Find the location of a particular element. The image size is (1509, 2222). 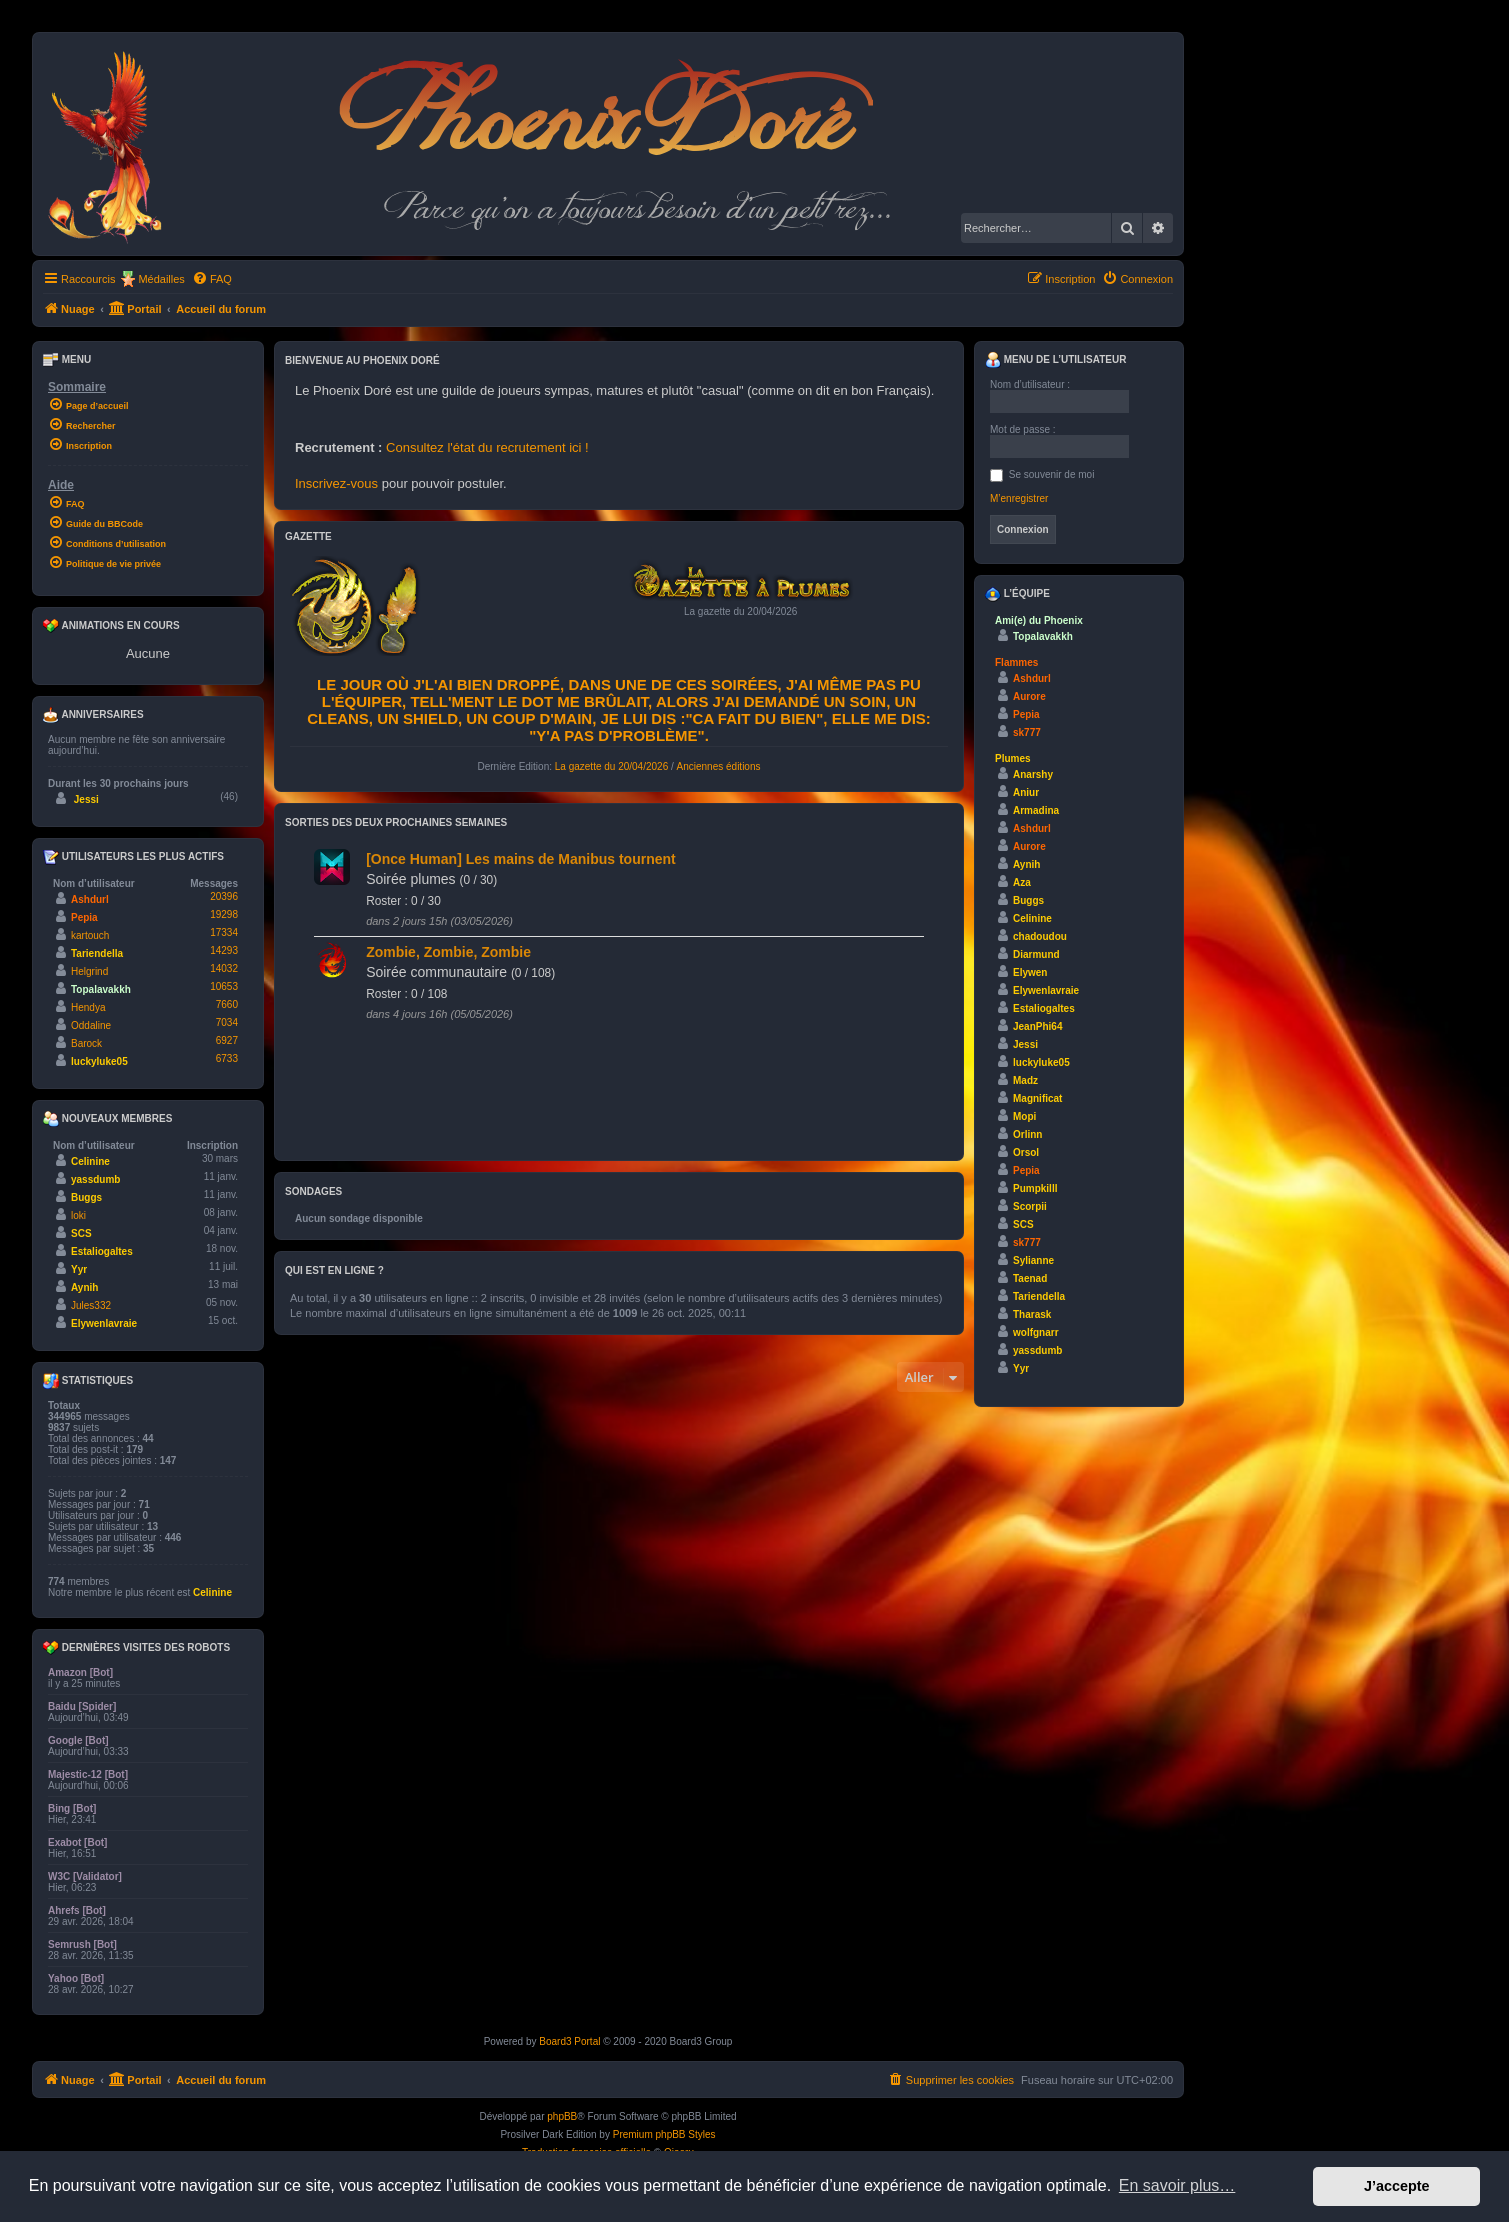

Armadina is located at coordinates (1036, 810).